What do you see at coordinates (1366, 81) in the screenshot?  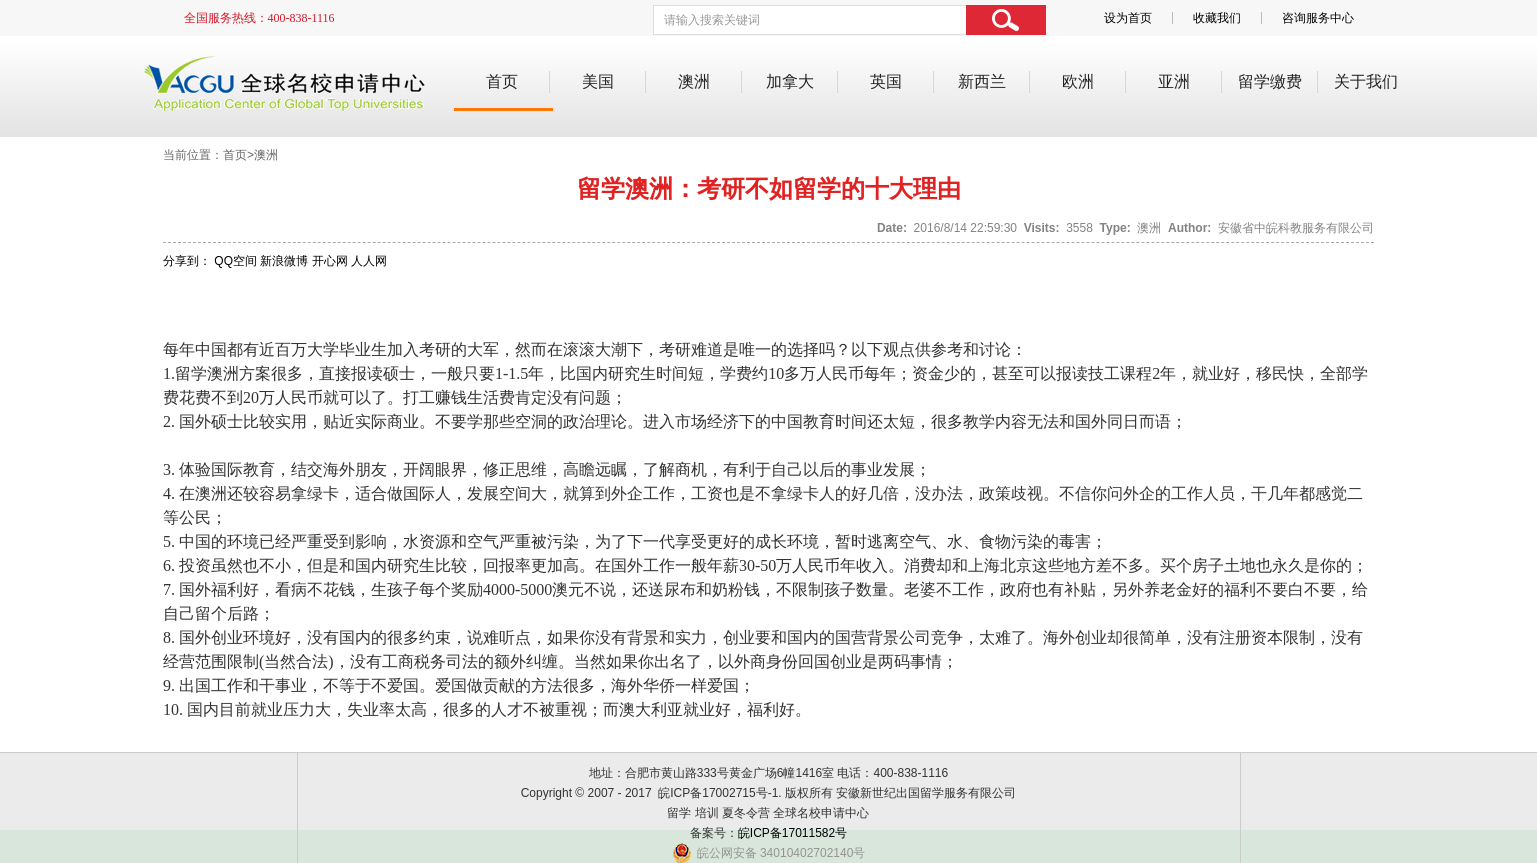 I see `关于我们` at bounding box center [1366, 81].